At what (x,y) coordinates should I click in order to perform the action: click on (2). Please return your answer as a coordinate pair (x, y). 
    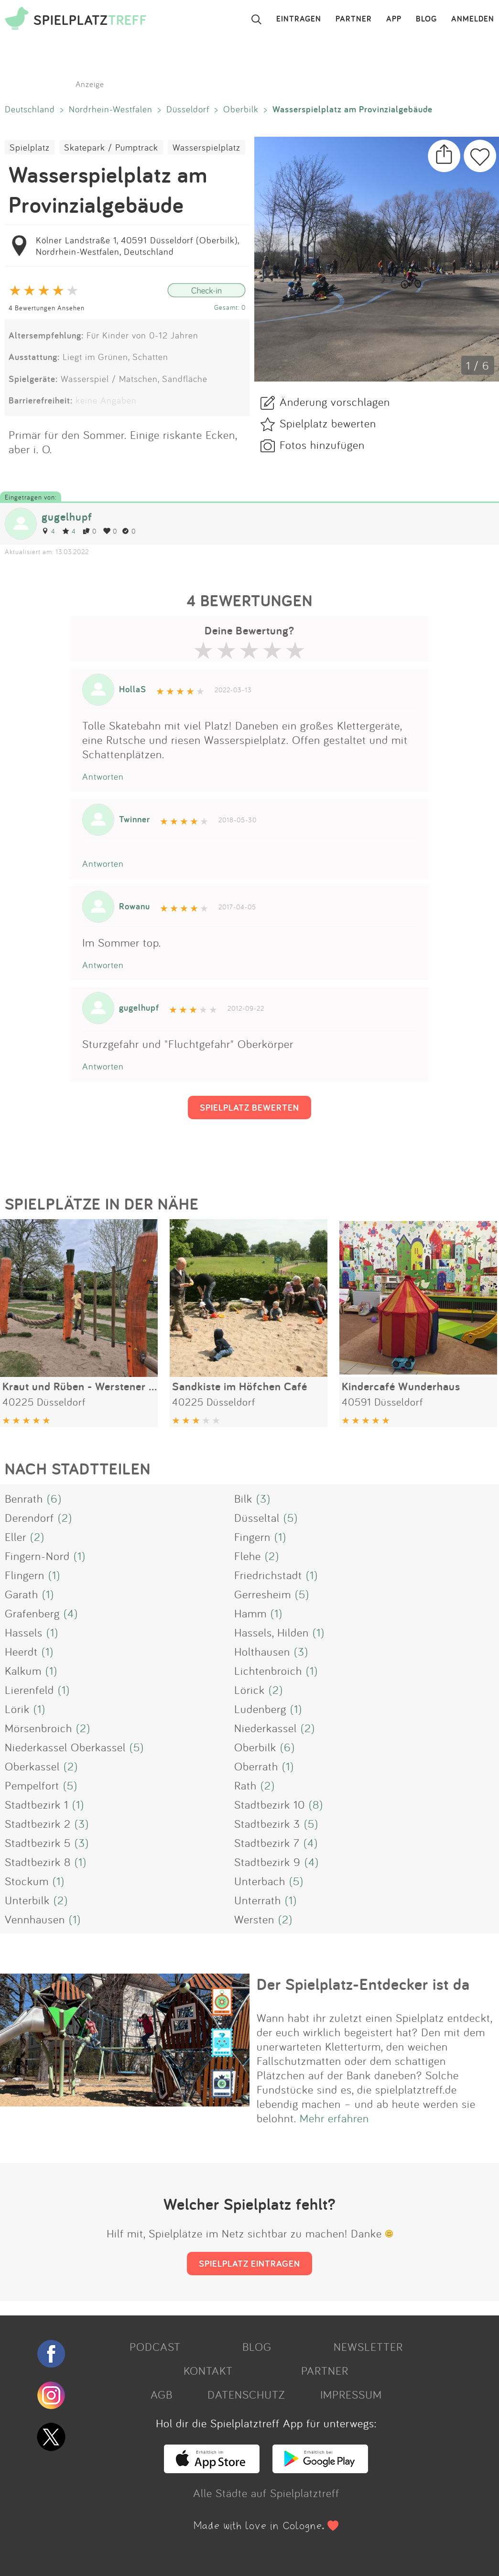
    Looking at the image, I should click on (65, 1517).